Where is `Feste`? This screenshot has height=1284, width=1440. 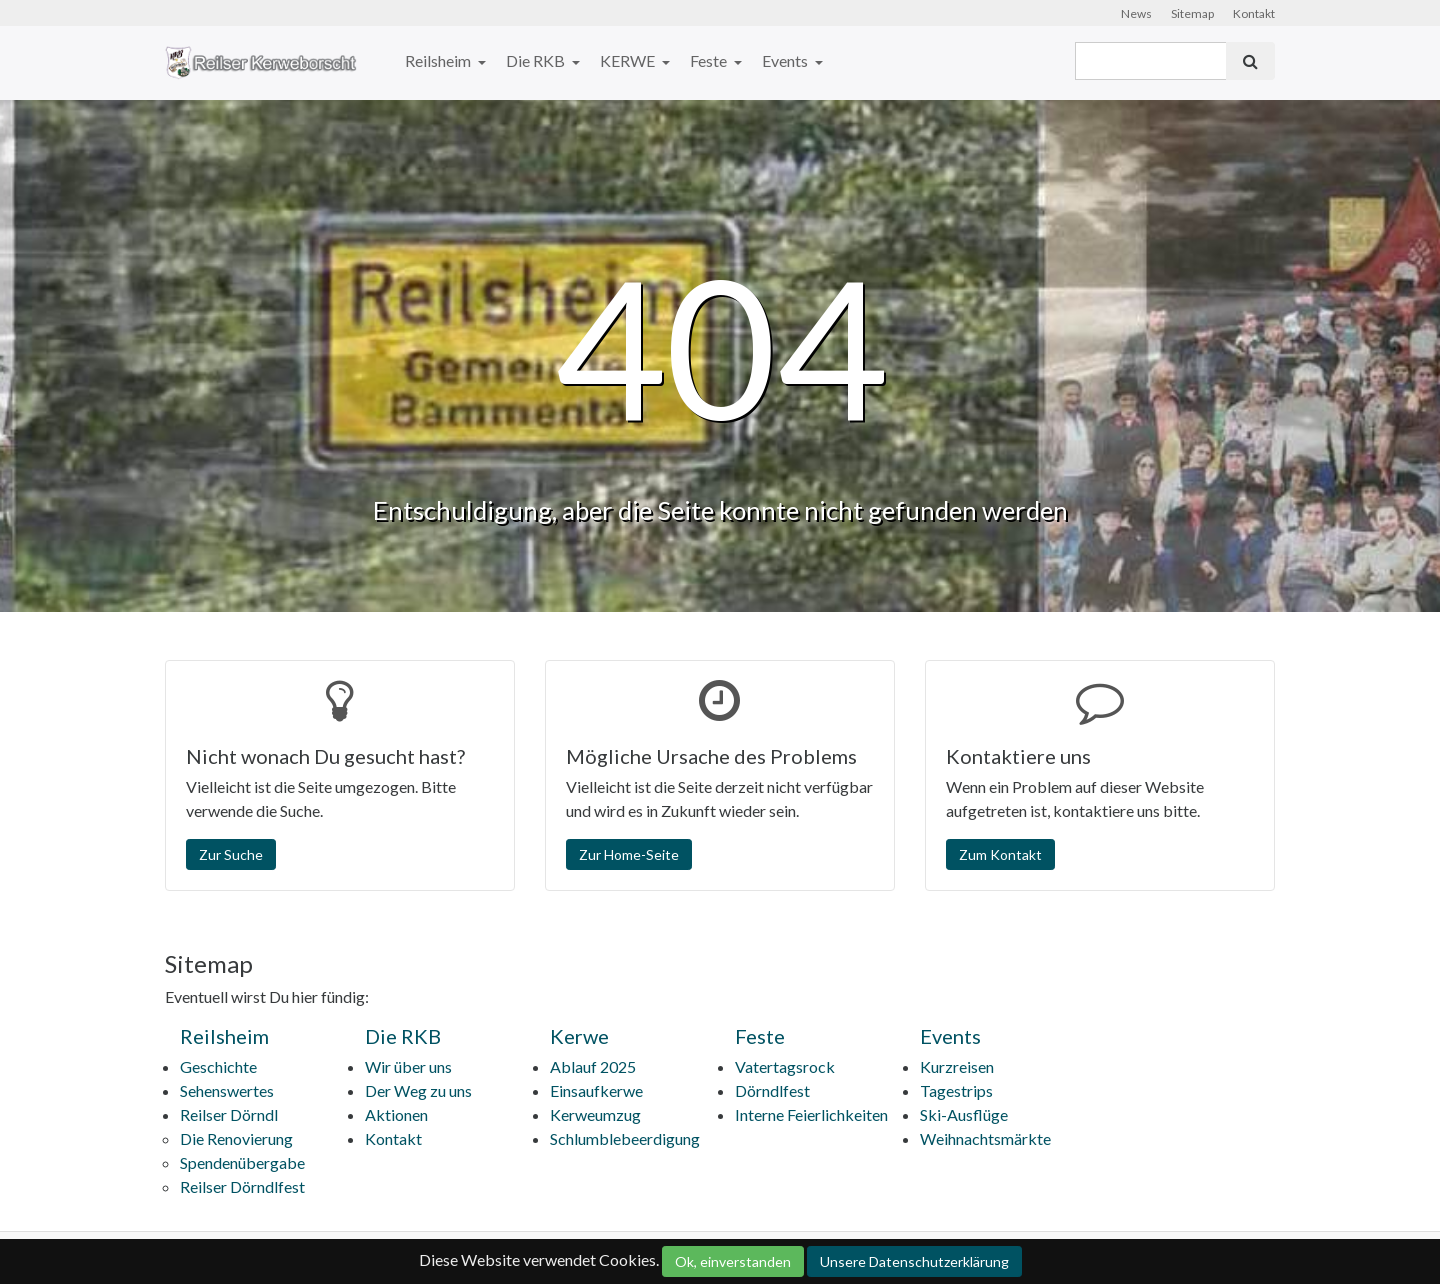 Feste is located at coordinates (710, 60).